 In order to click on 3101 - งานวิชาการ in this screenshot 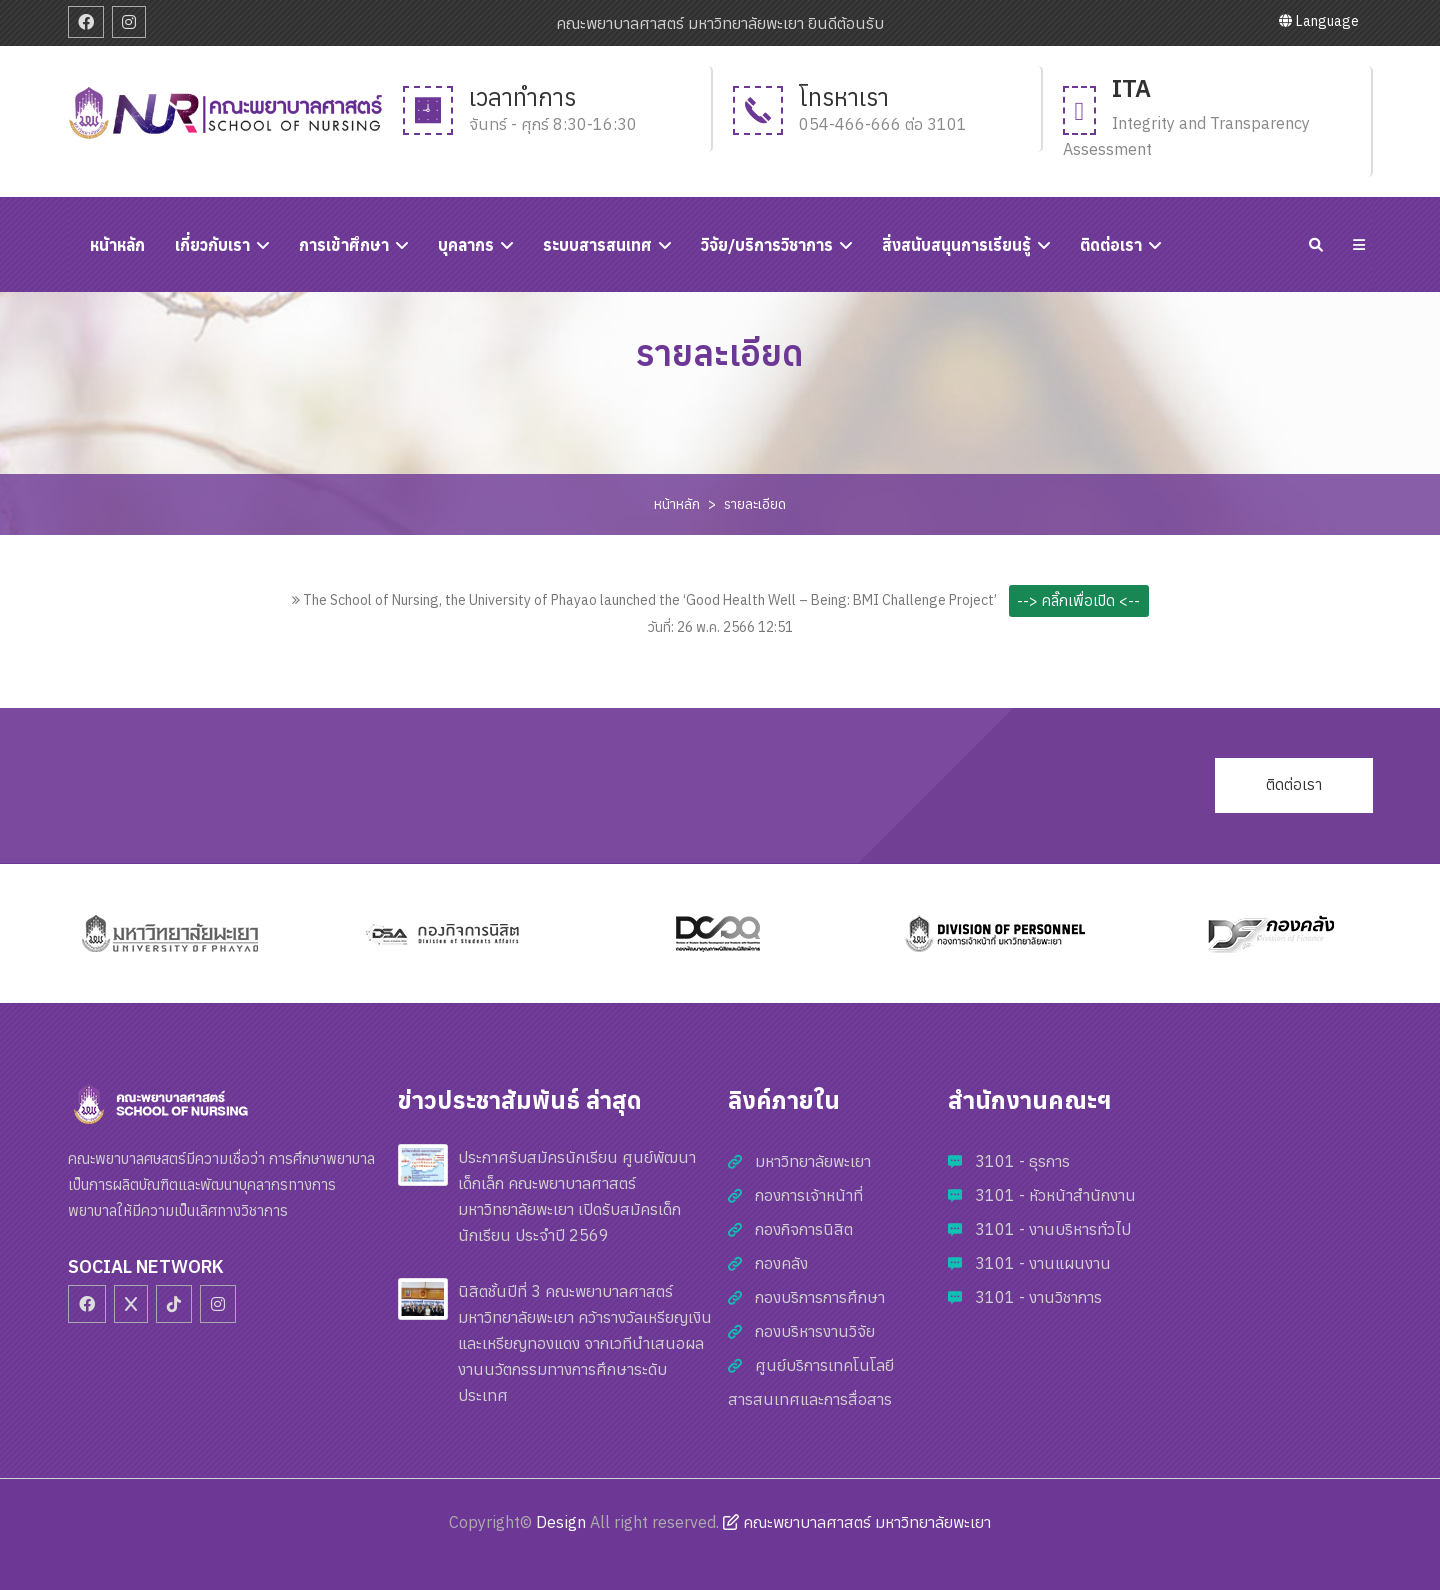, I will do `click(1038, 1297)`.